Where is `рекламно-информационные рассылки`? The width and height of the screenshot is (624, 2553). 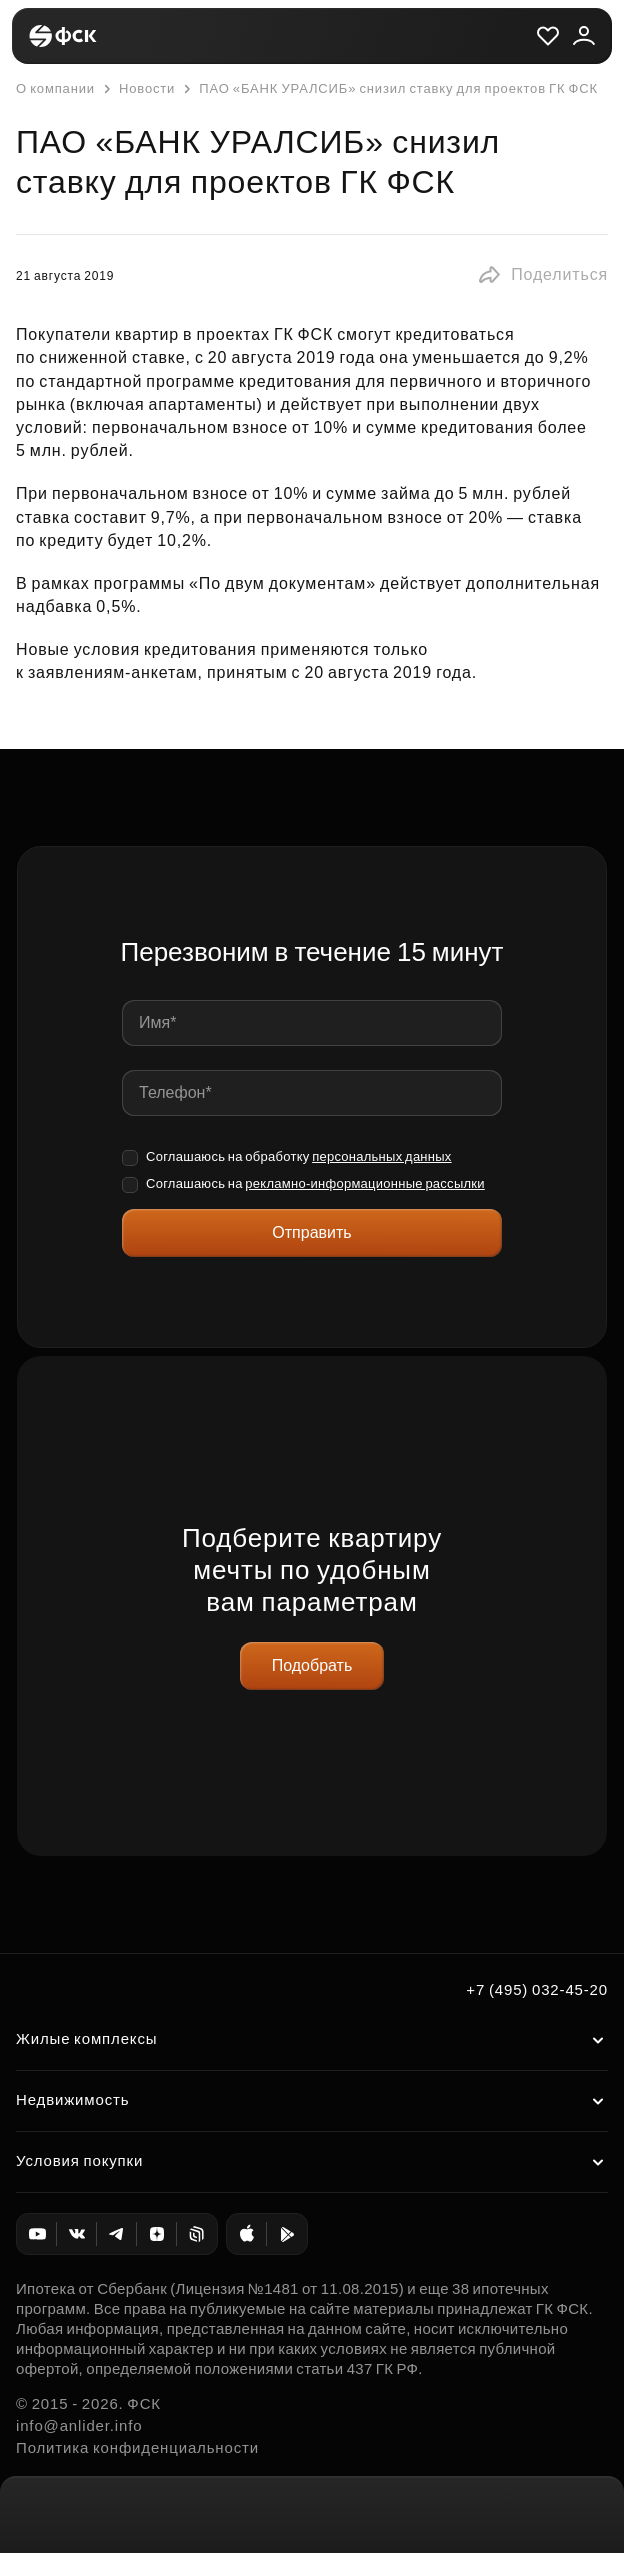
рекламно-информационные рассылки is located at coordinates (364, 1183).